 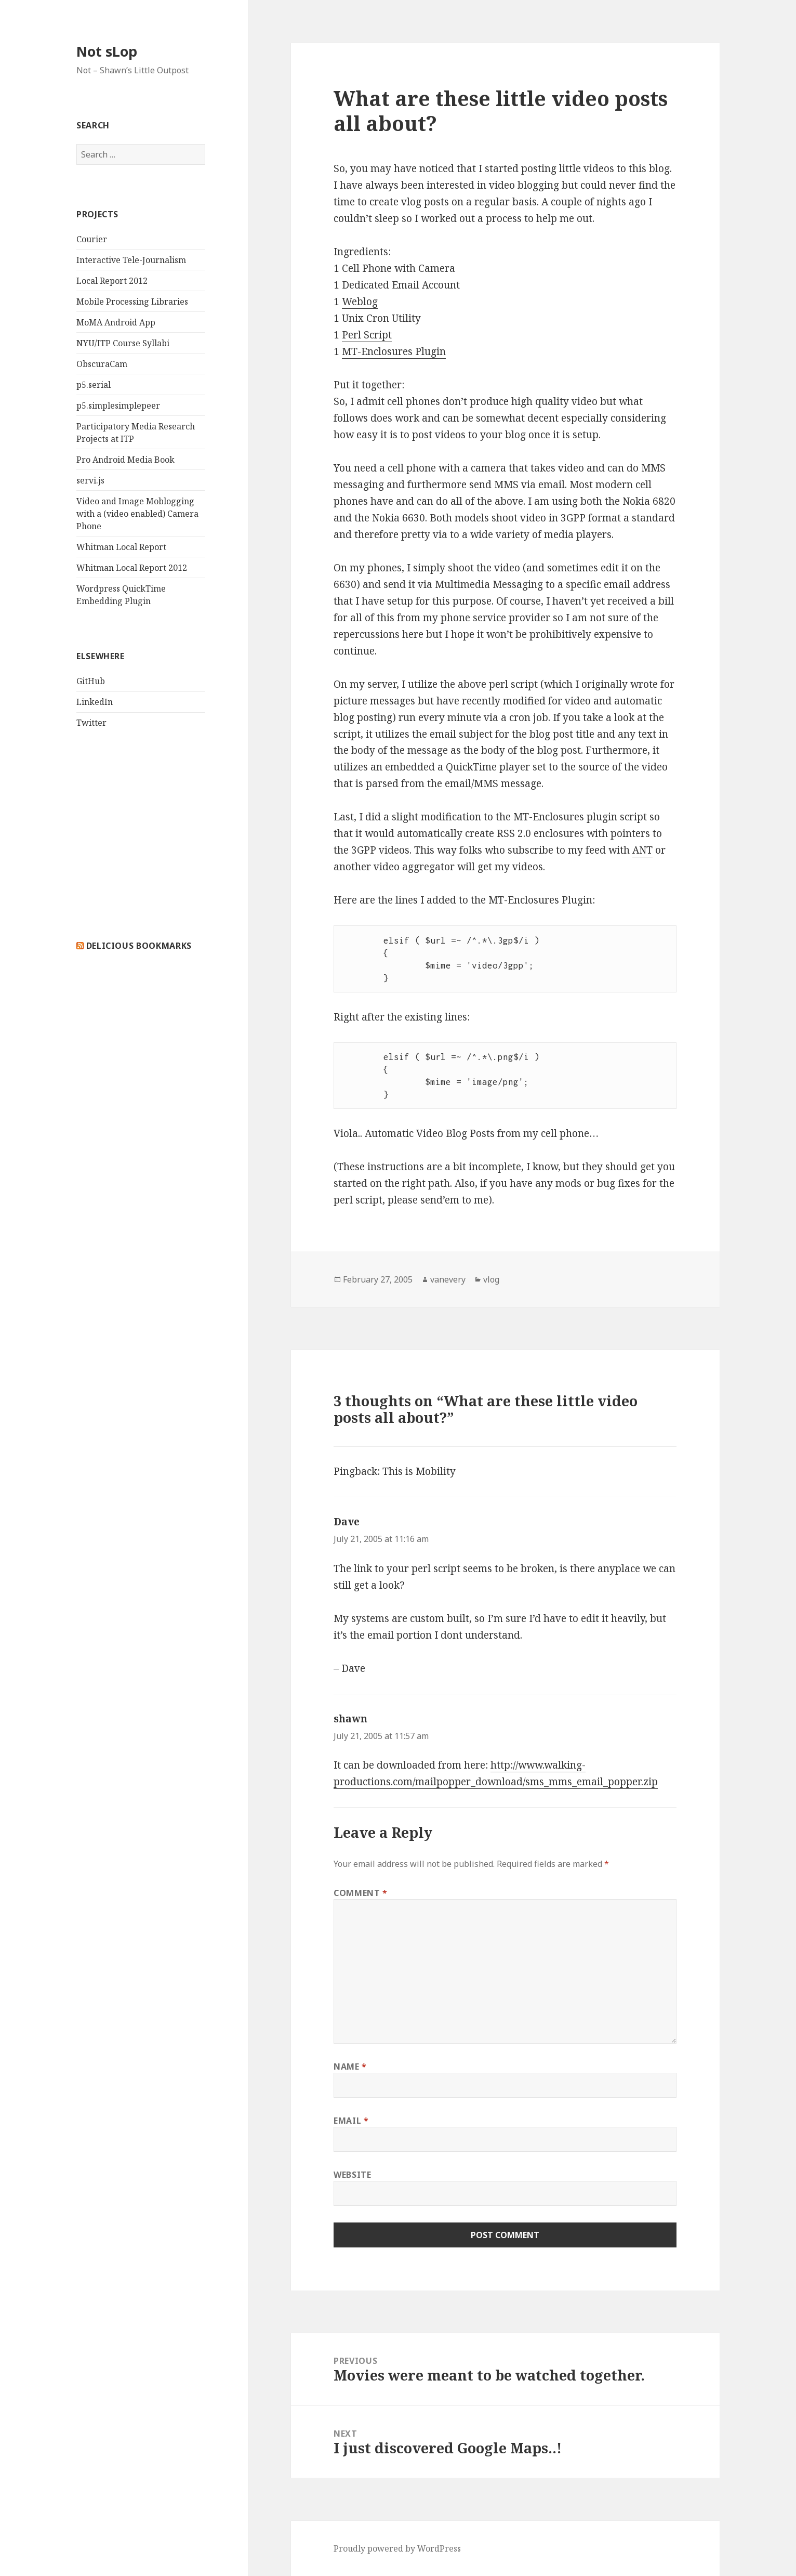 What do you see at coordinates (139, 945) in the screenshot?
I see `delicious bookmarks` at bounding box center [139, 945].